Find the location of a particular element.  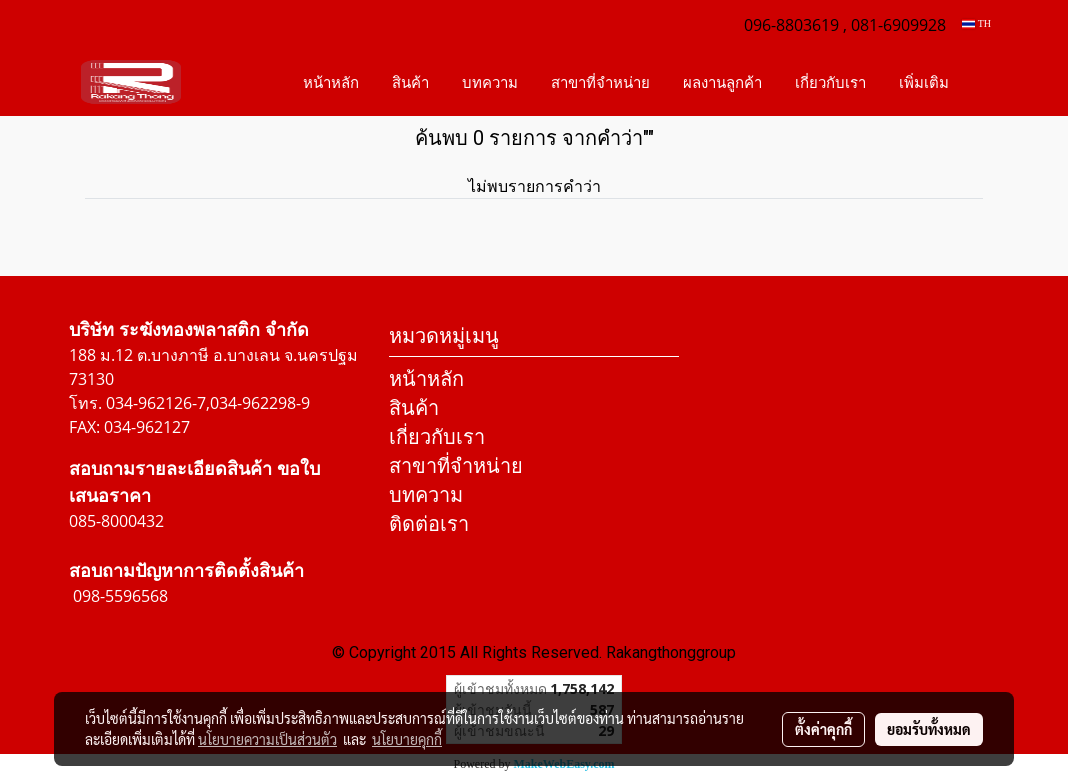

นโยบายคุกกี้ is located at coordinates (407, 739).